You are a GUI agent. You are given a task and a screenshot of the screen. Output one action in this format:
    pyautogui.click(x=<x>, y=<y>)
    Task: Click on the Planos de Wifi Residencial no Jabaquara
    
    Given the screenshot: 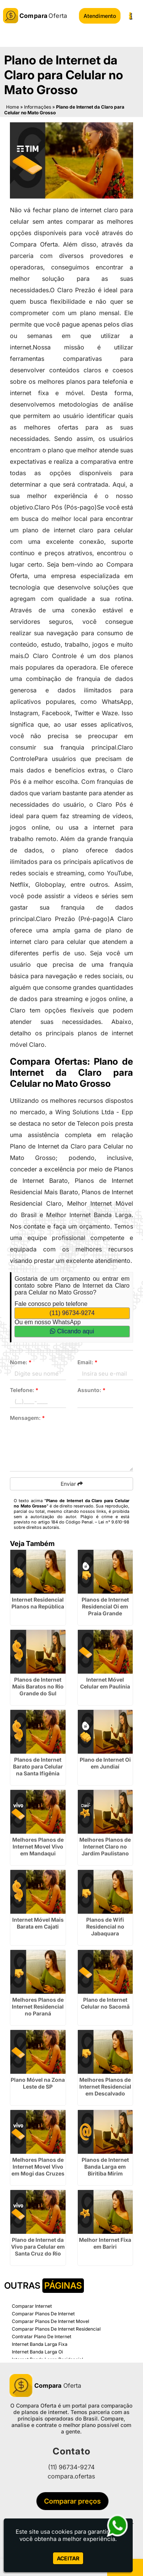 What is the action you would take?
    pyautogui.click(x=105, y=1926)
    